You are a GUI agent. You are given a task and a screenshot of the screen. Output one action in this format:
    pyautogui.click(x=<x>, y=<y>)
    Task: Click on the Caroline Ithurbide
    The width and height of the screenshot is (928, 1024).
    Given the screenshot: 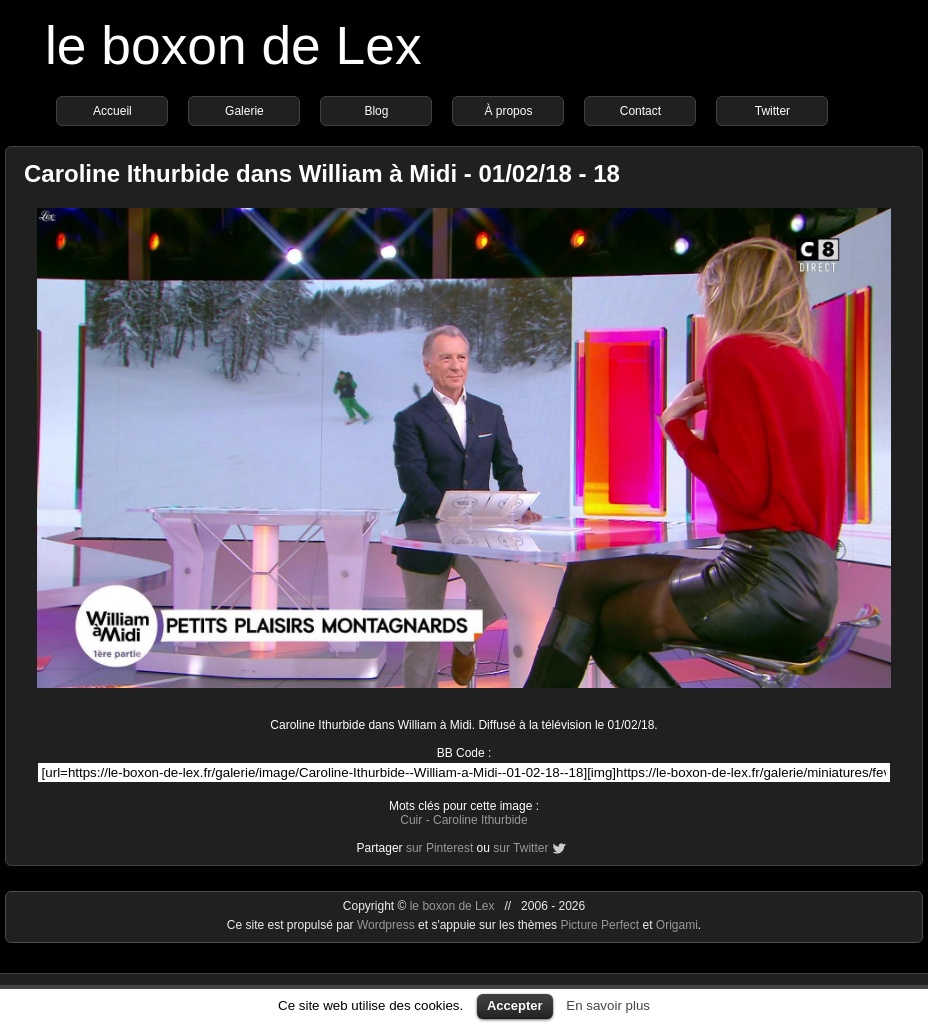 What is the action you would take?
    pyautogui.click(x=480, y=820)
    